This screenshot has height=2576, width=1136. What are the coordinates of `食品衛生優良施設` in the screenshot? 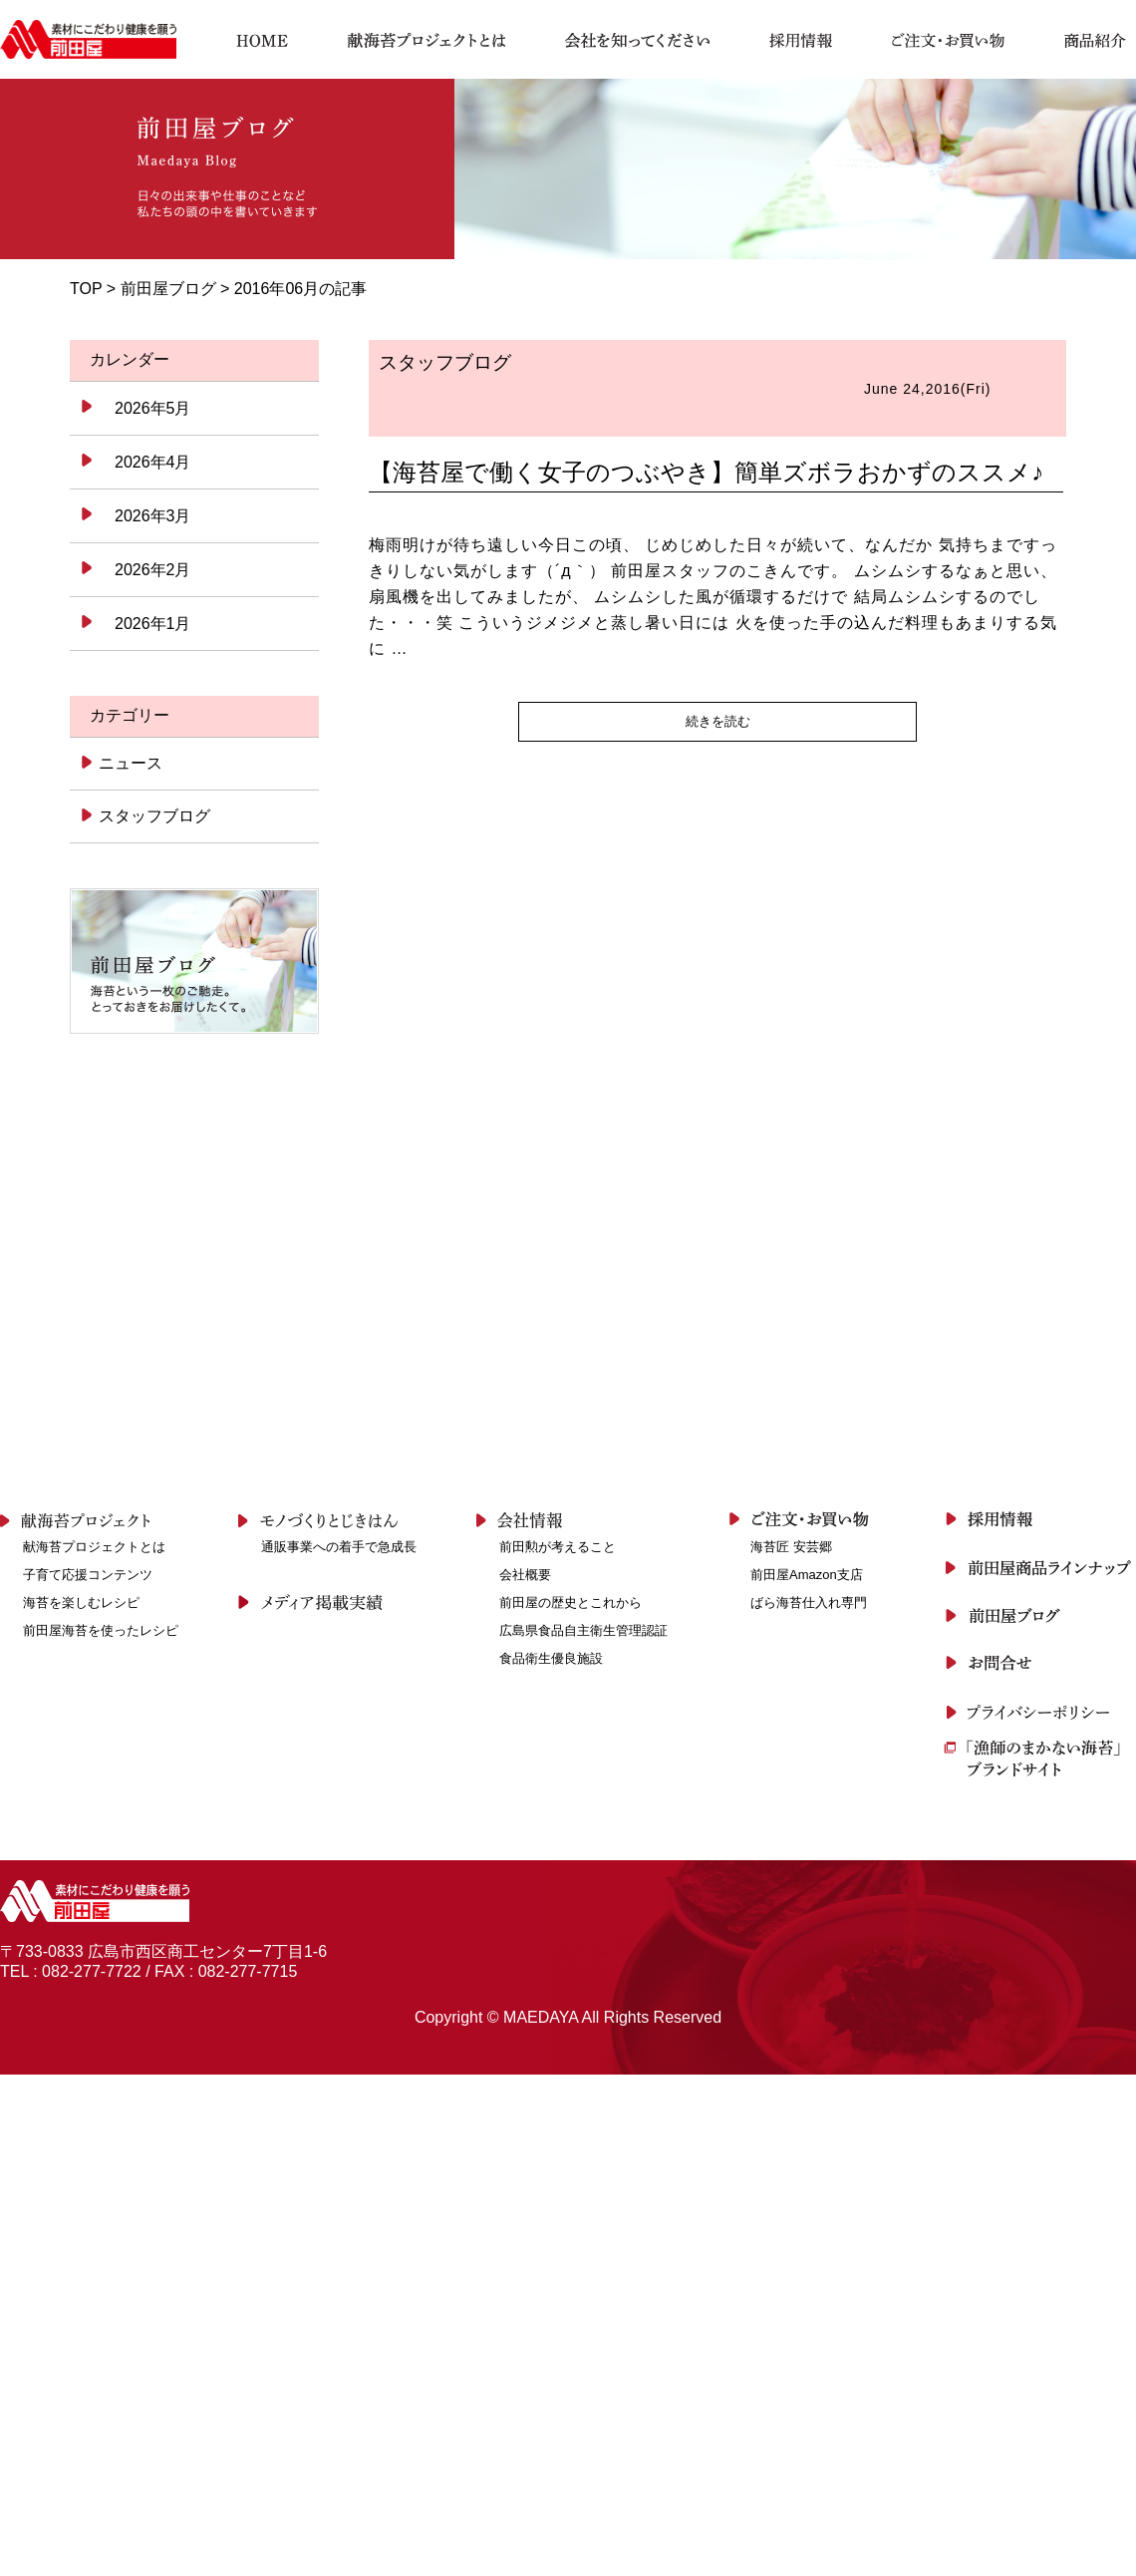 It's located at (551, 1658).